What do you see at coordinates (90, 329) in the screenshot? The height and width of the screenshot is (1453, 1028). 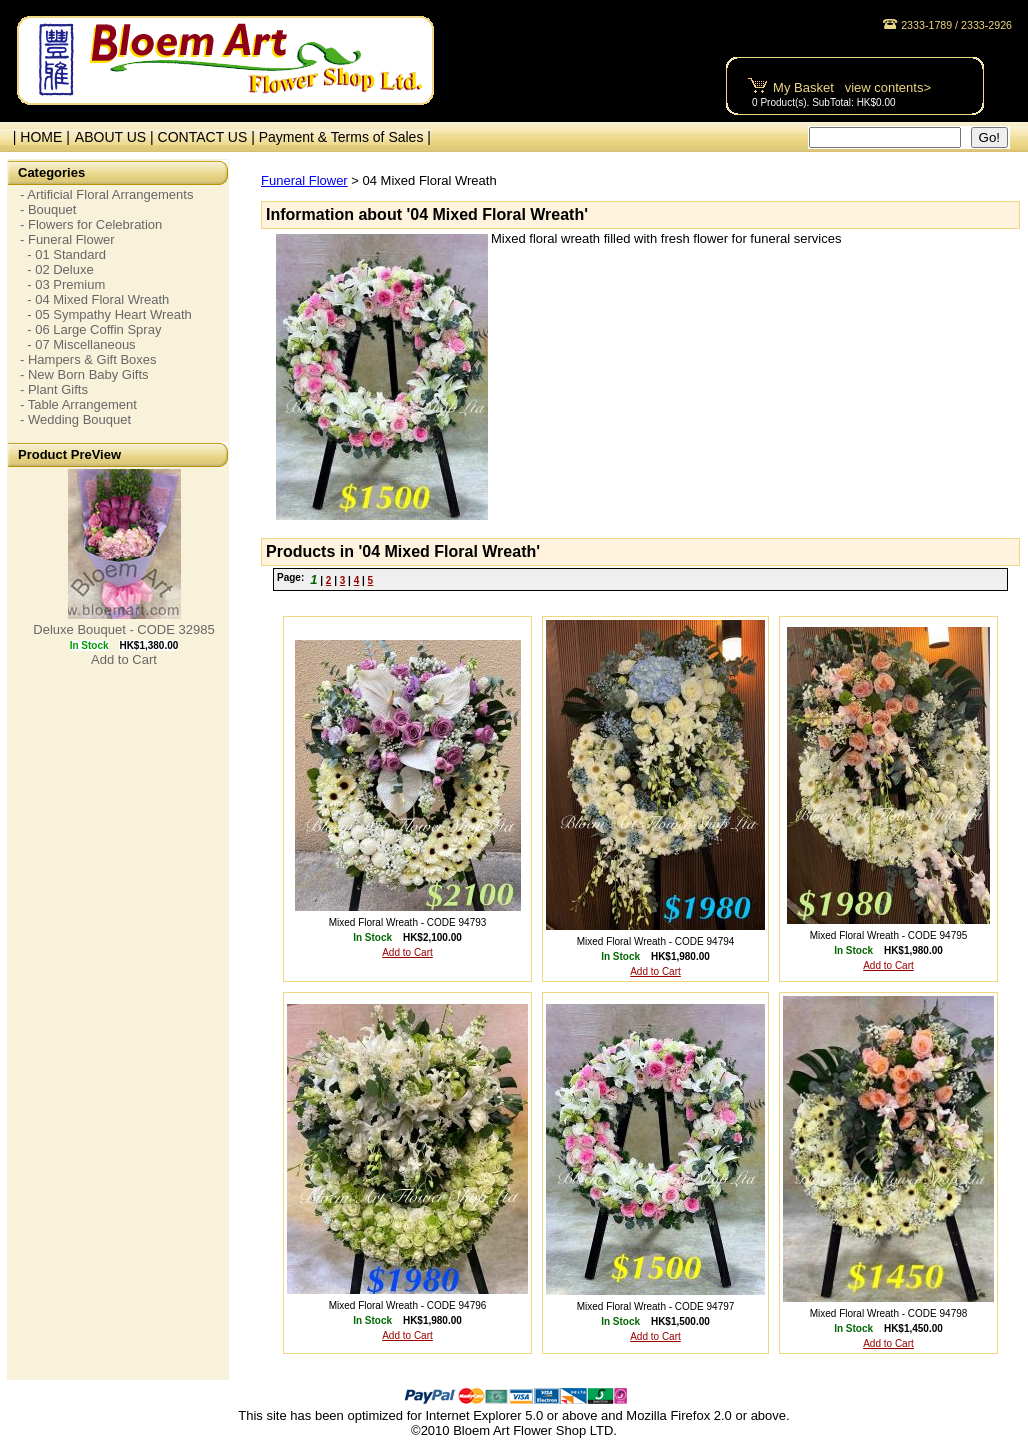 I see `- 06 Large Coffin Spray` at bounding box center [90, 329].